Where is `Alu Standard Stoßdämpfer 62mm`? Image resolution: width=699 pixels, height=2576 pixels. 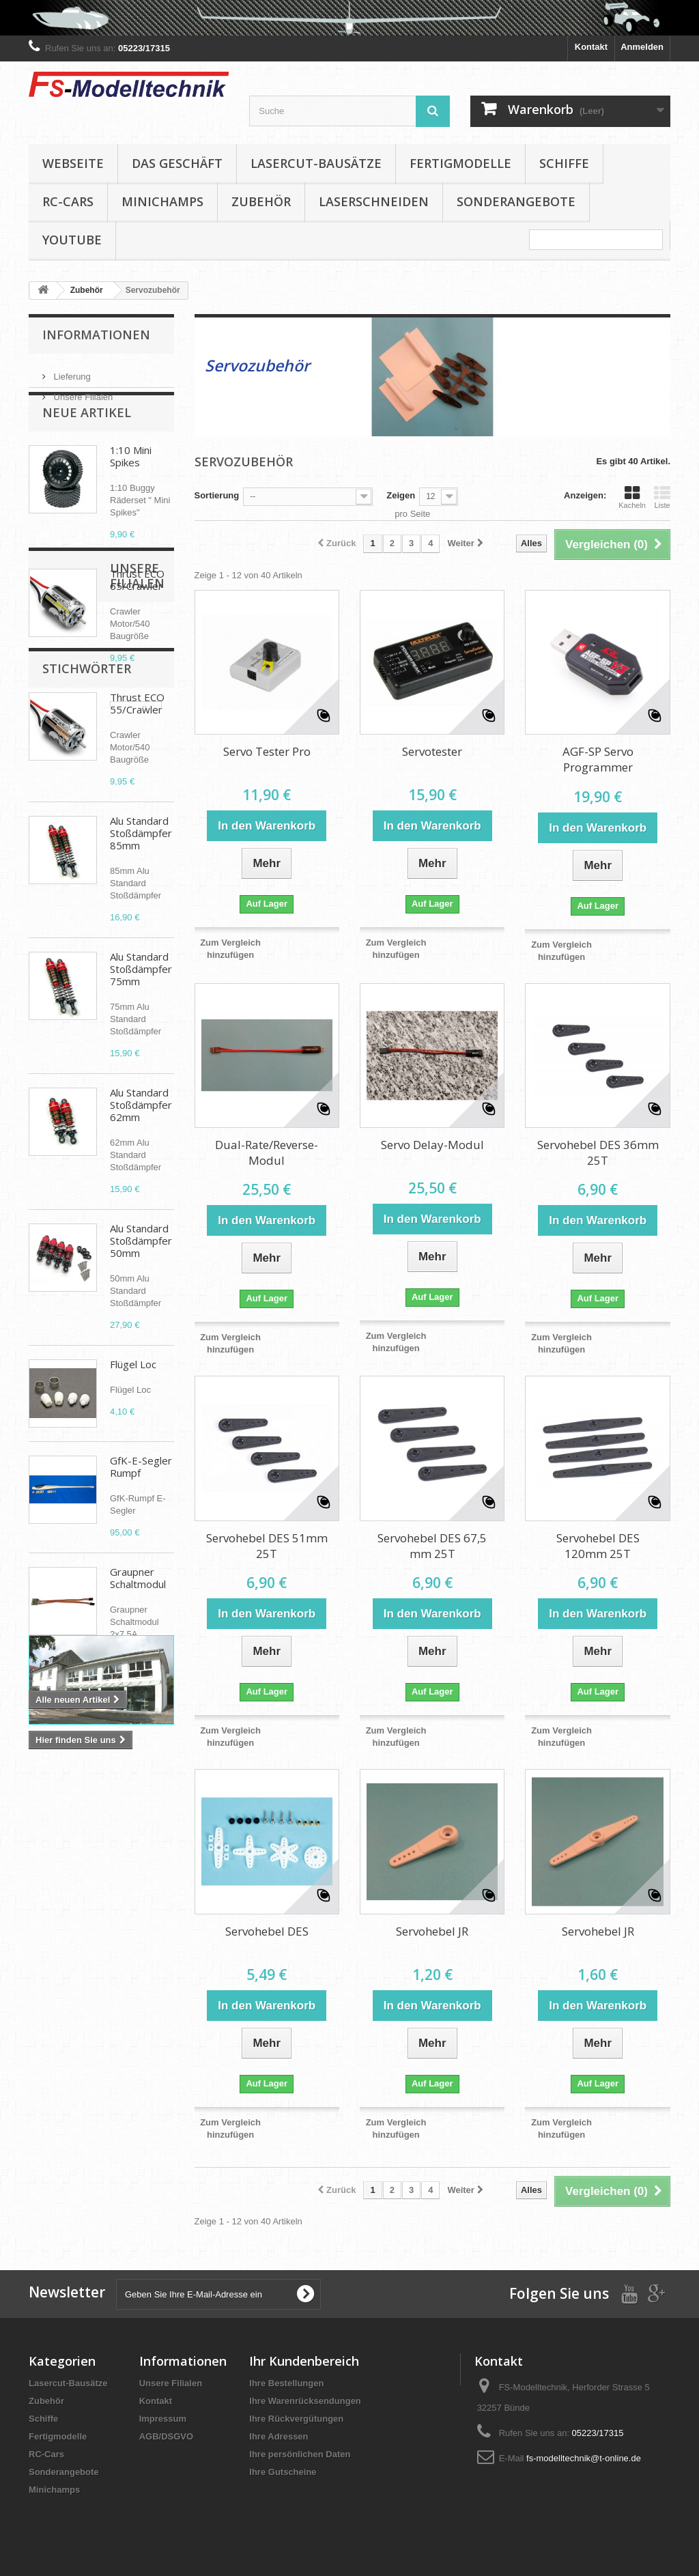 Alu Standard Stoßdämpfer 62mm is located at coordinates (141, 1135).